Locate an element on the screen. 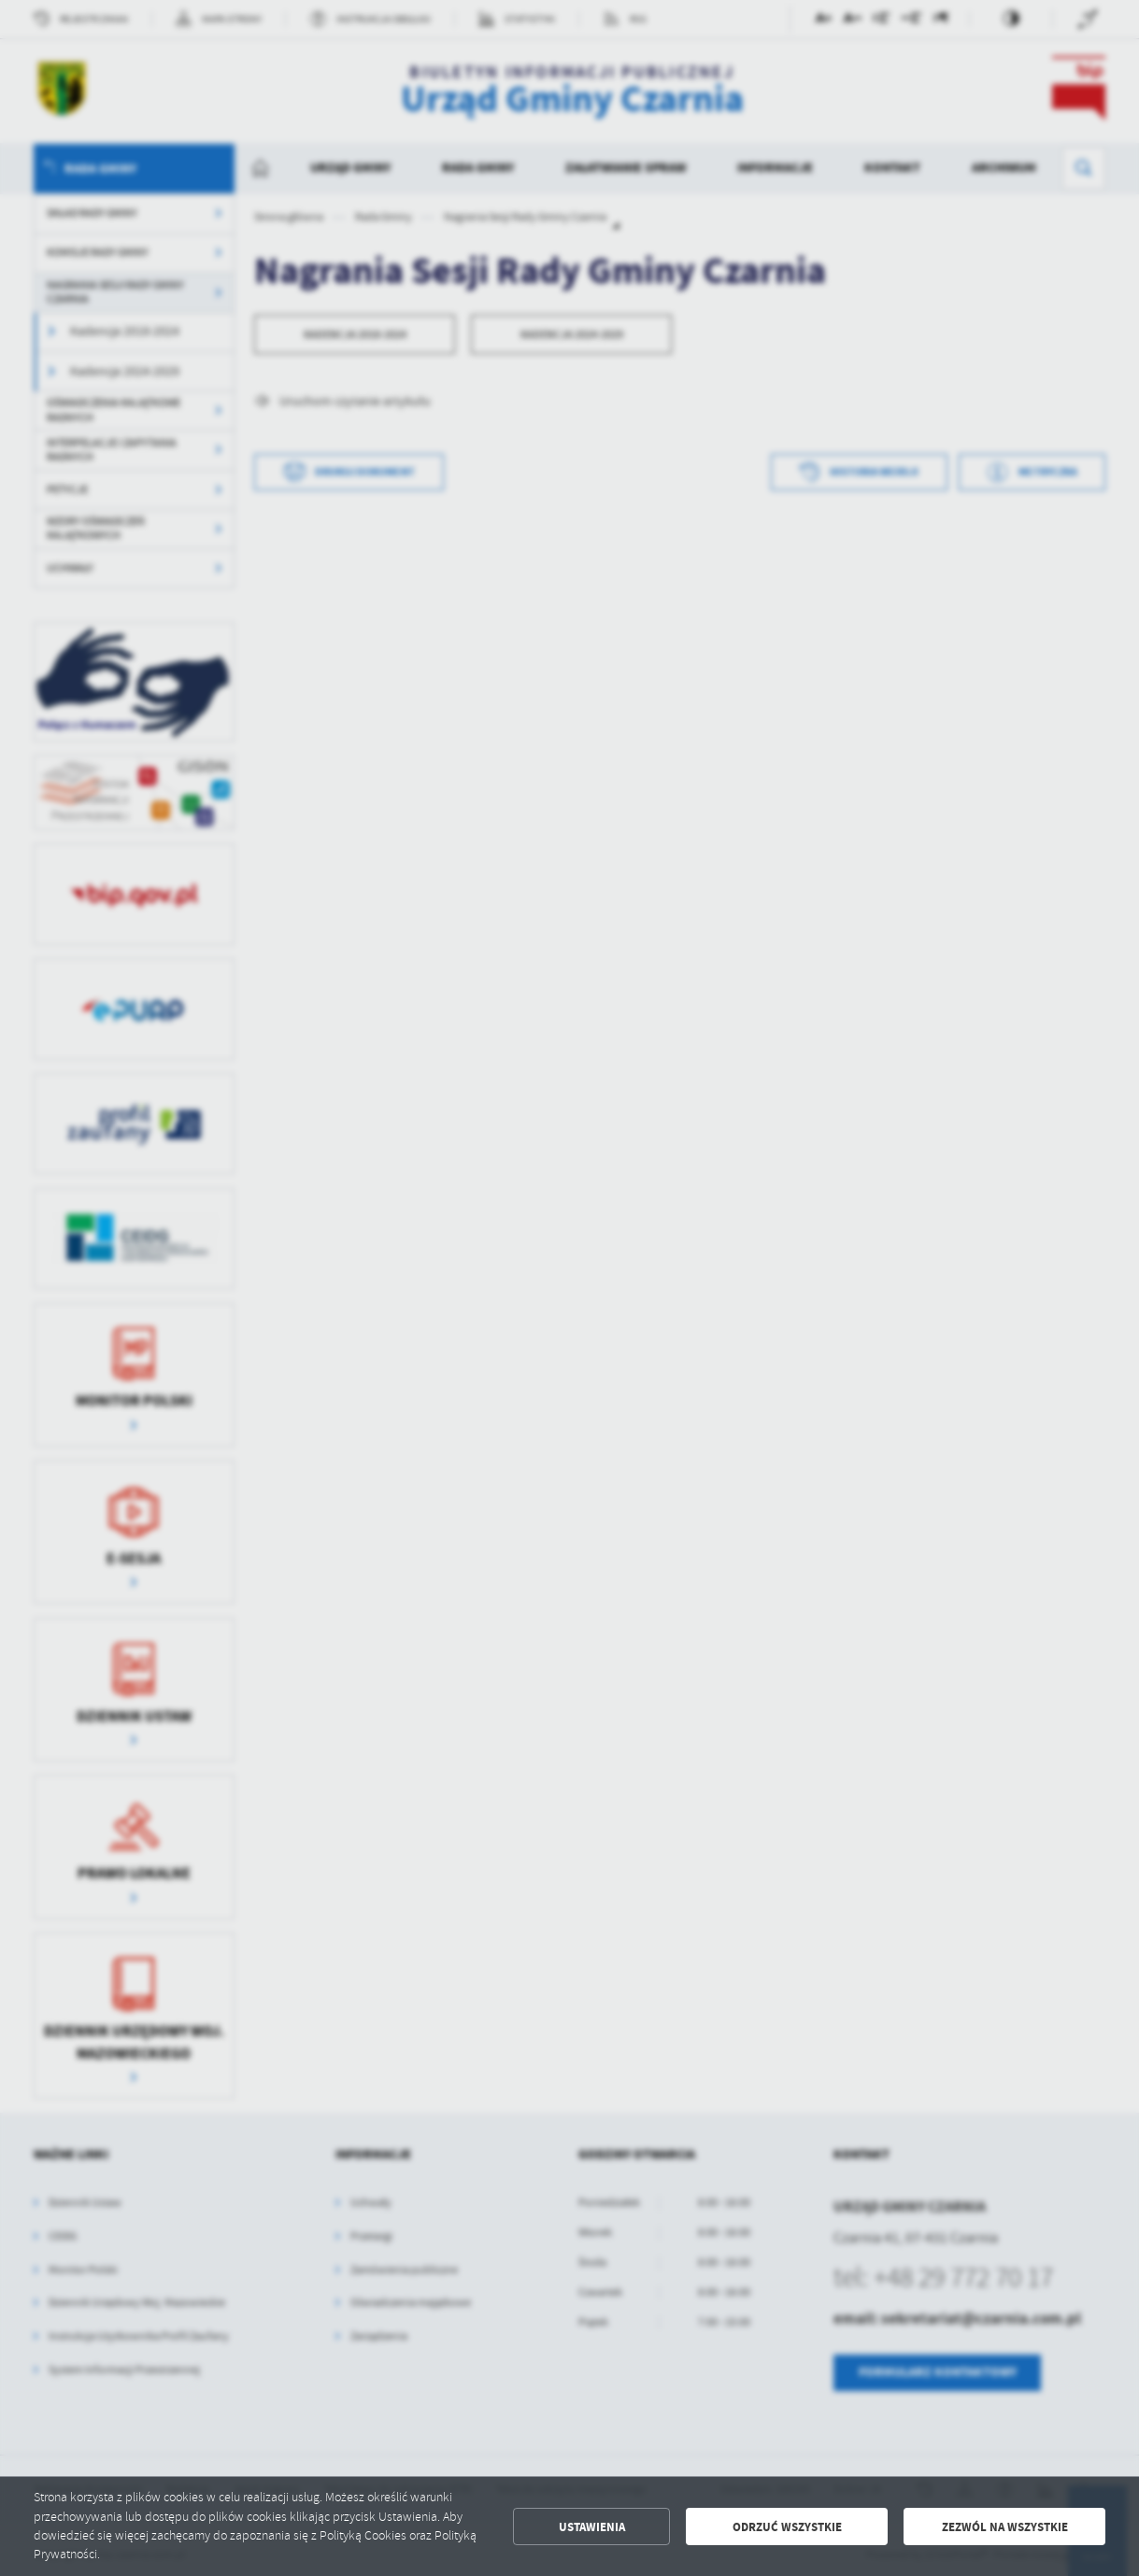  Zezwól na wszystkie [button] is located at coordinates (1005, 2526).